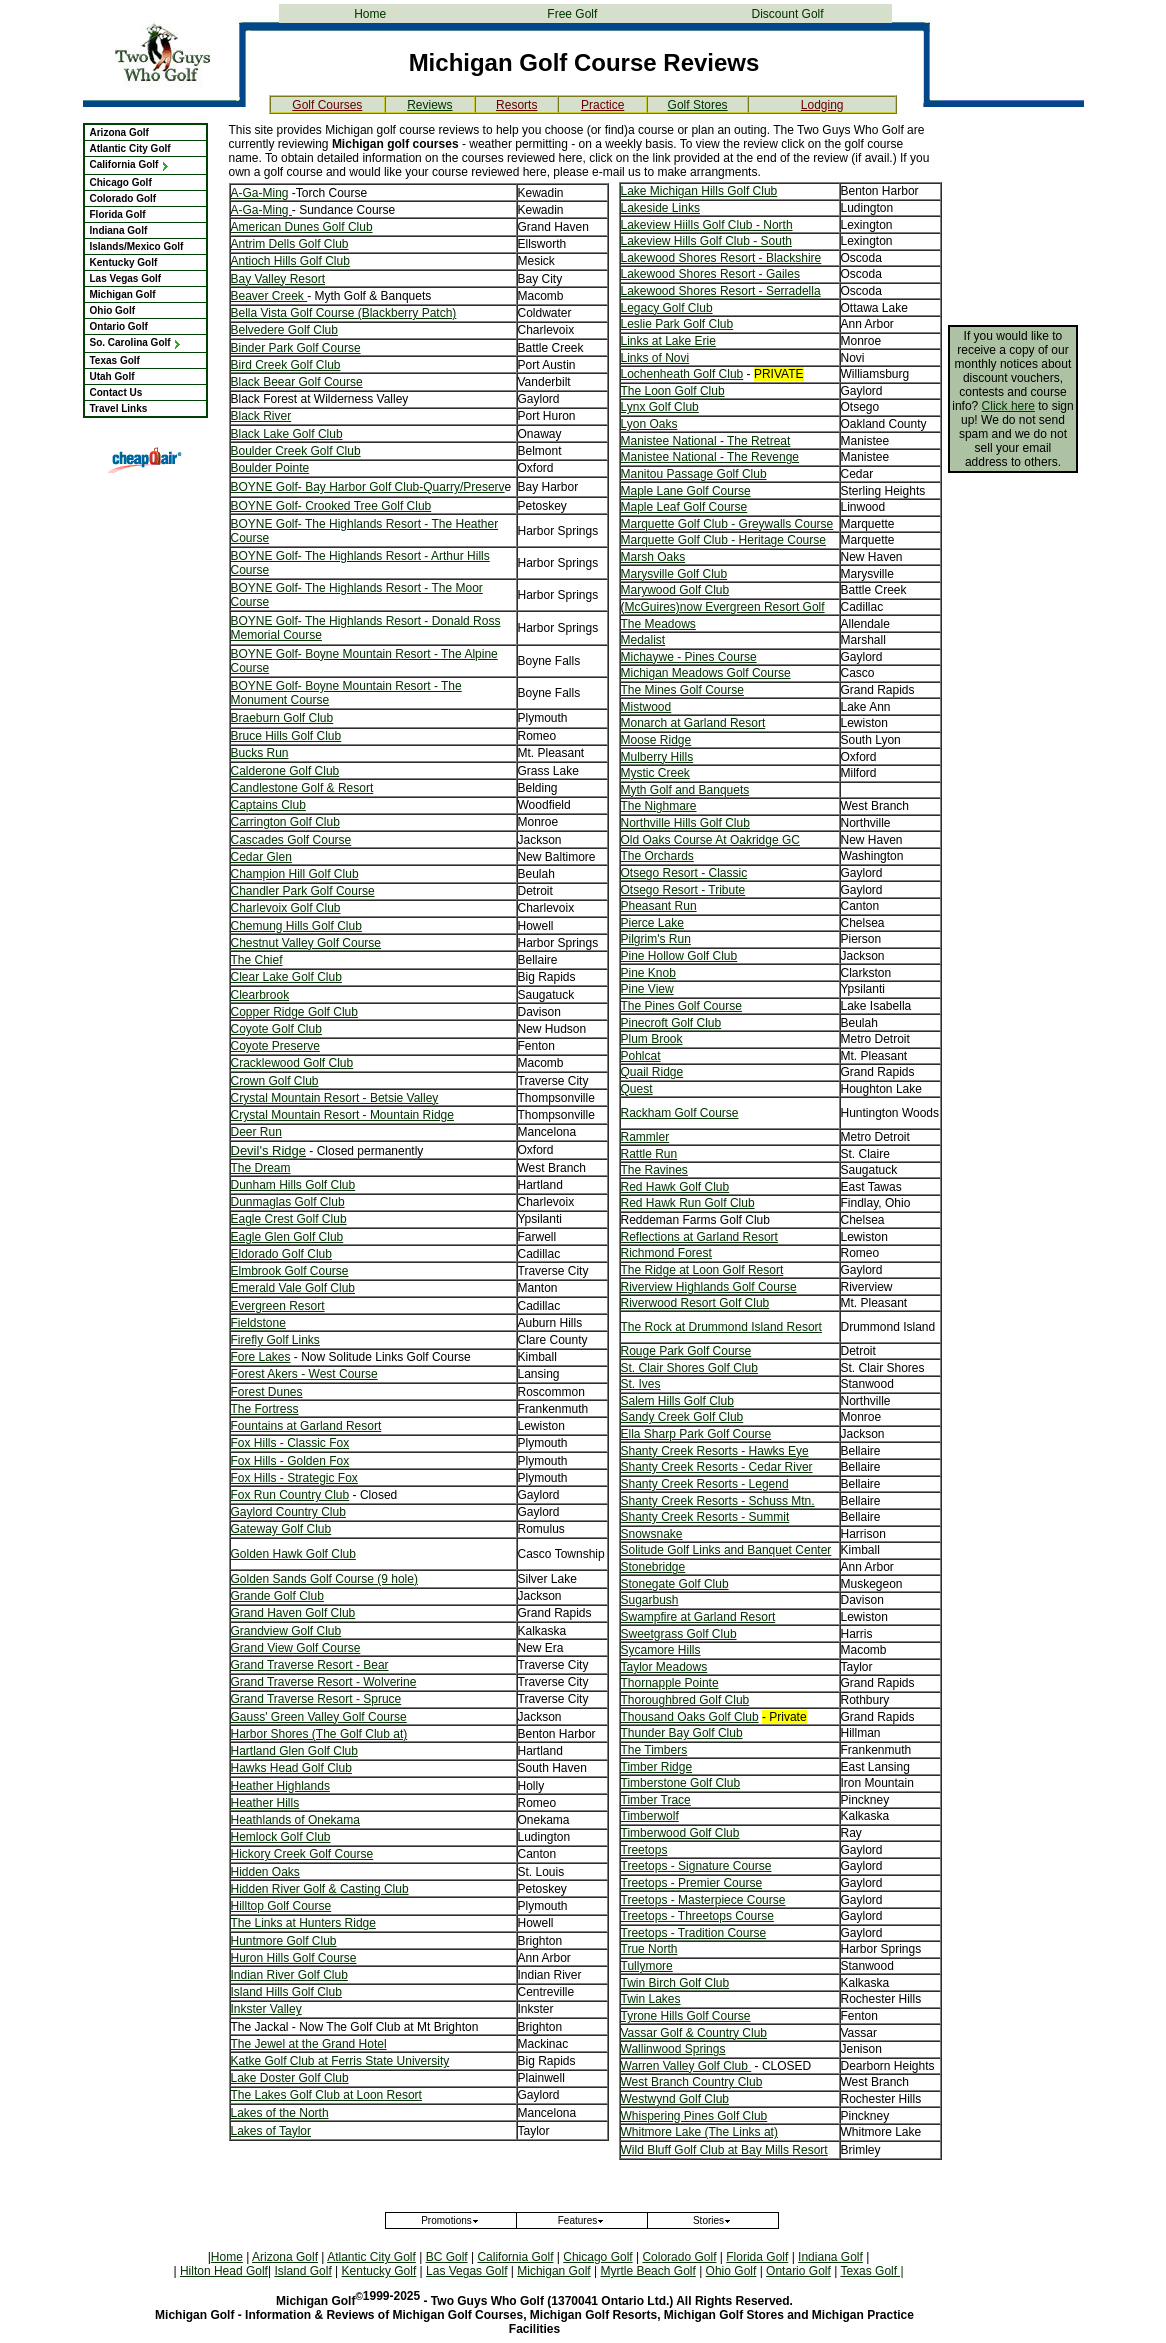 The height and width of the screenshot is (2343, 1166). I want to click on Red Hawk Run Golf Club, so click(688, 1203).